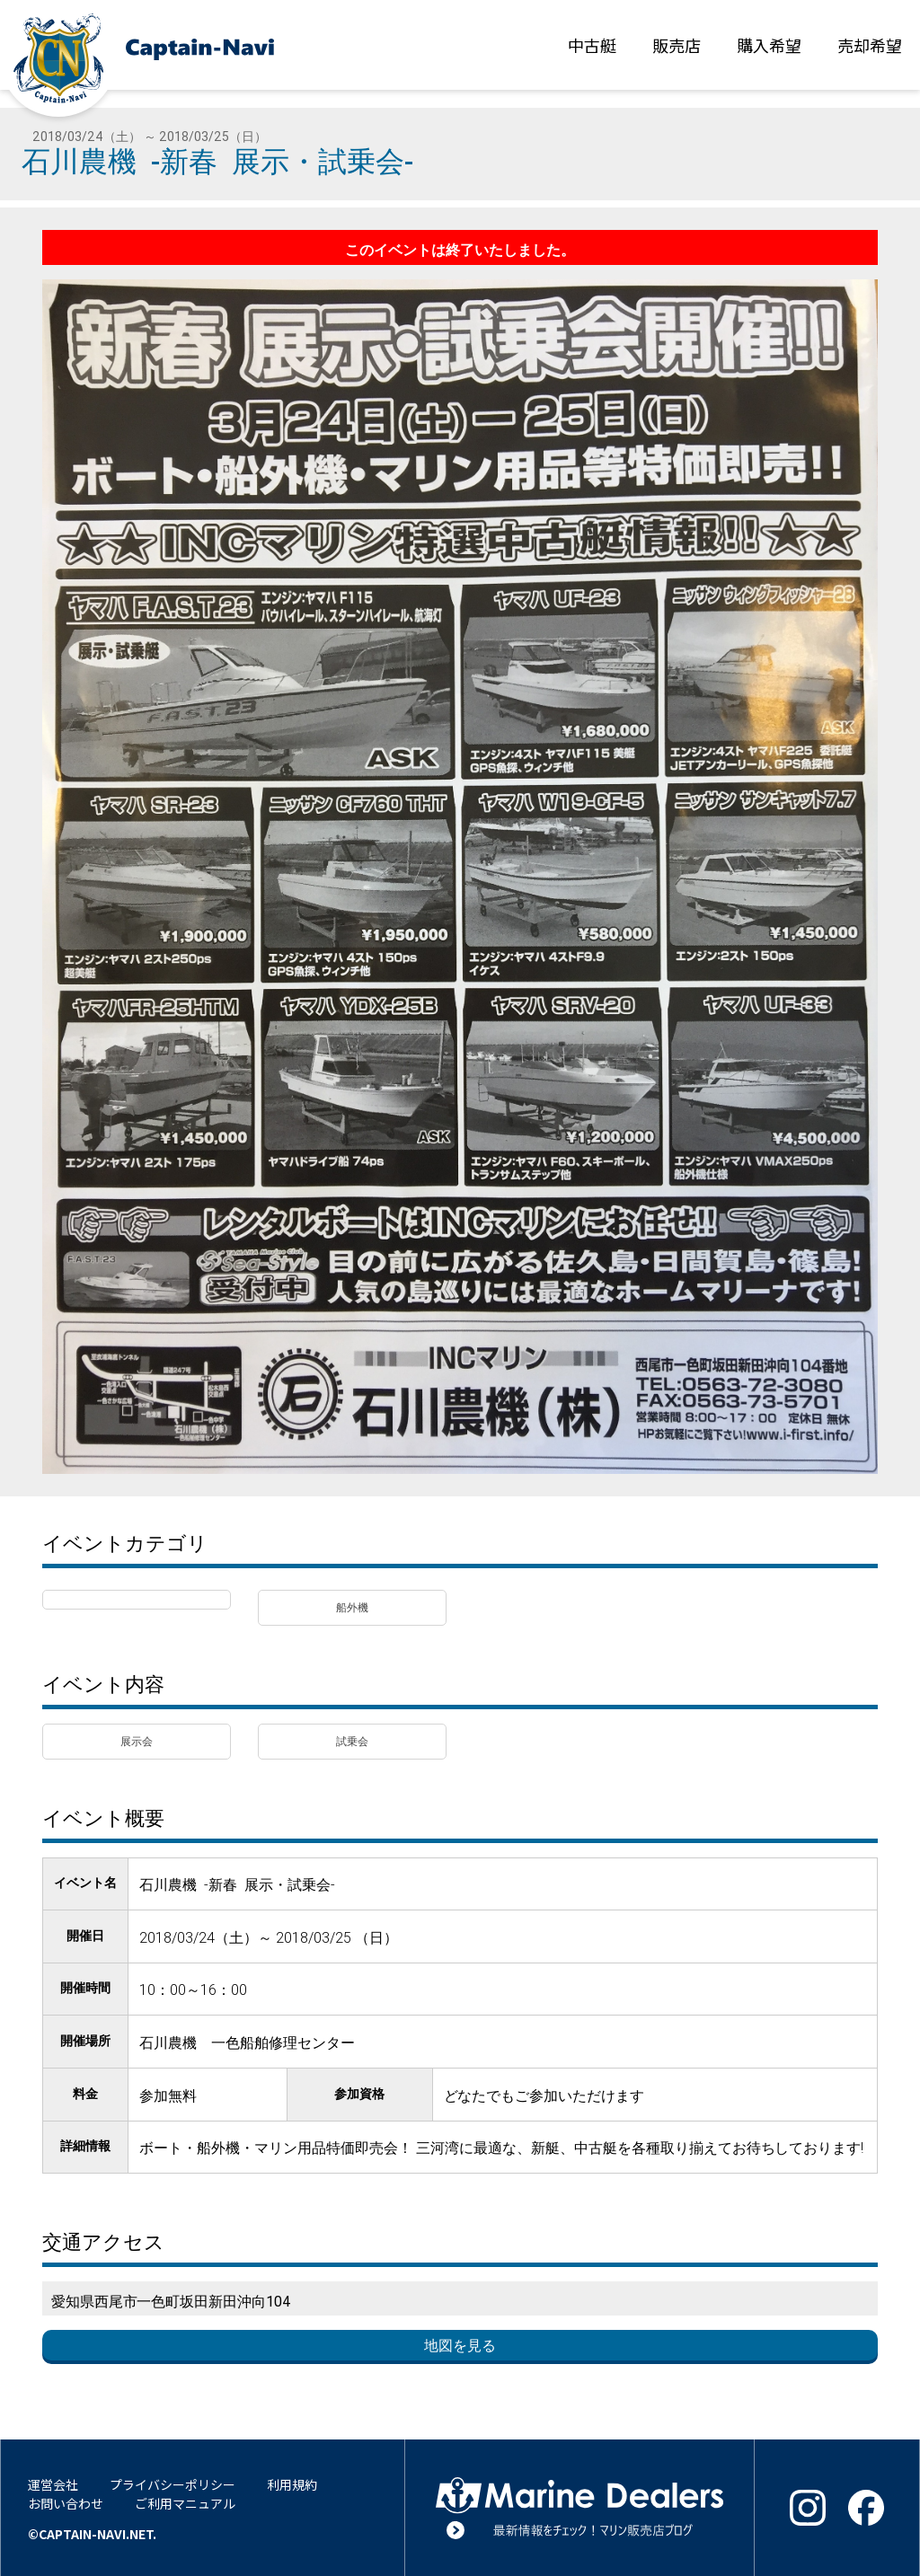 The height and width of the screenshot is (2576, 920). Describe the element at coordinates (292, 2484) in the screenshot. I see `利用規約` at that location.